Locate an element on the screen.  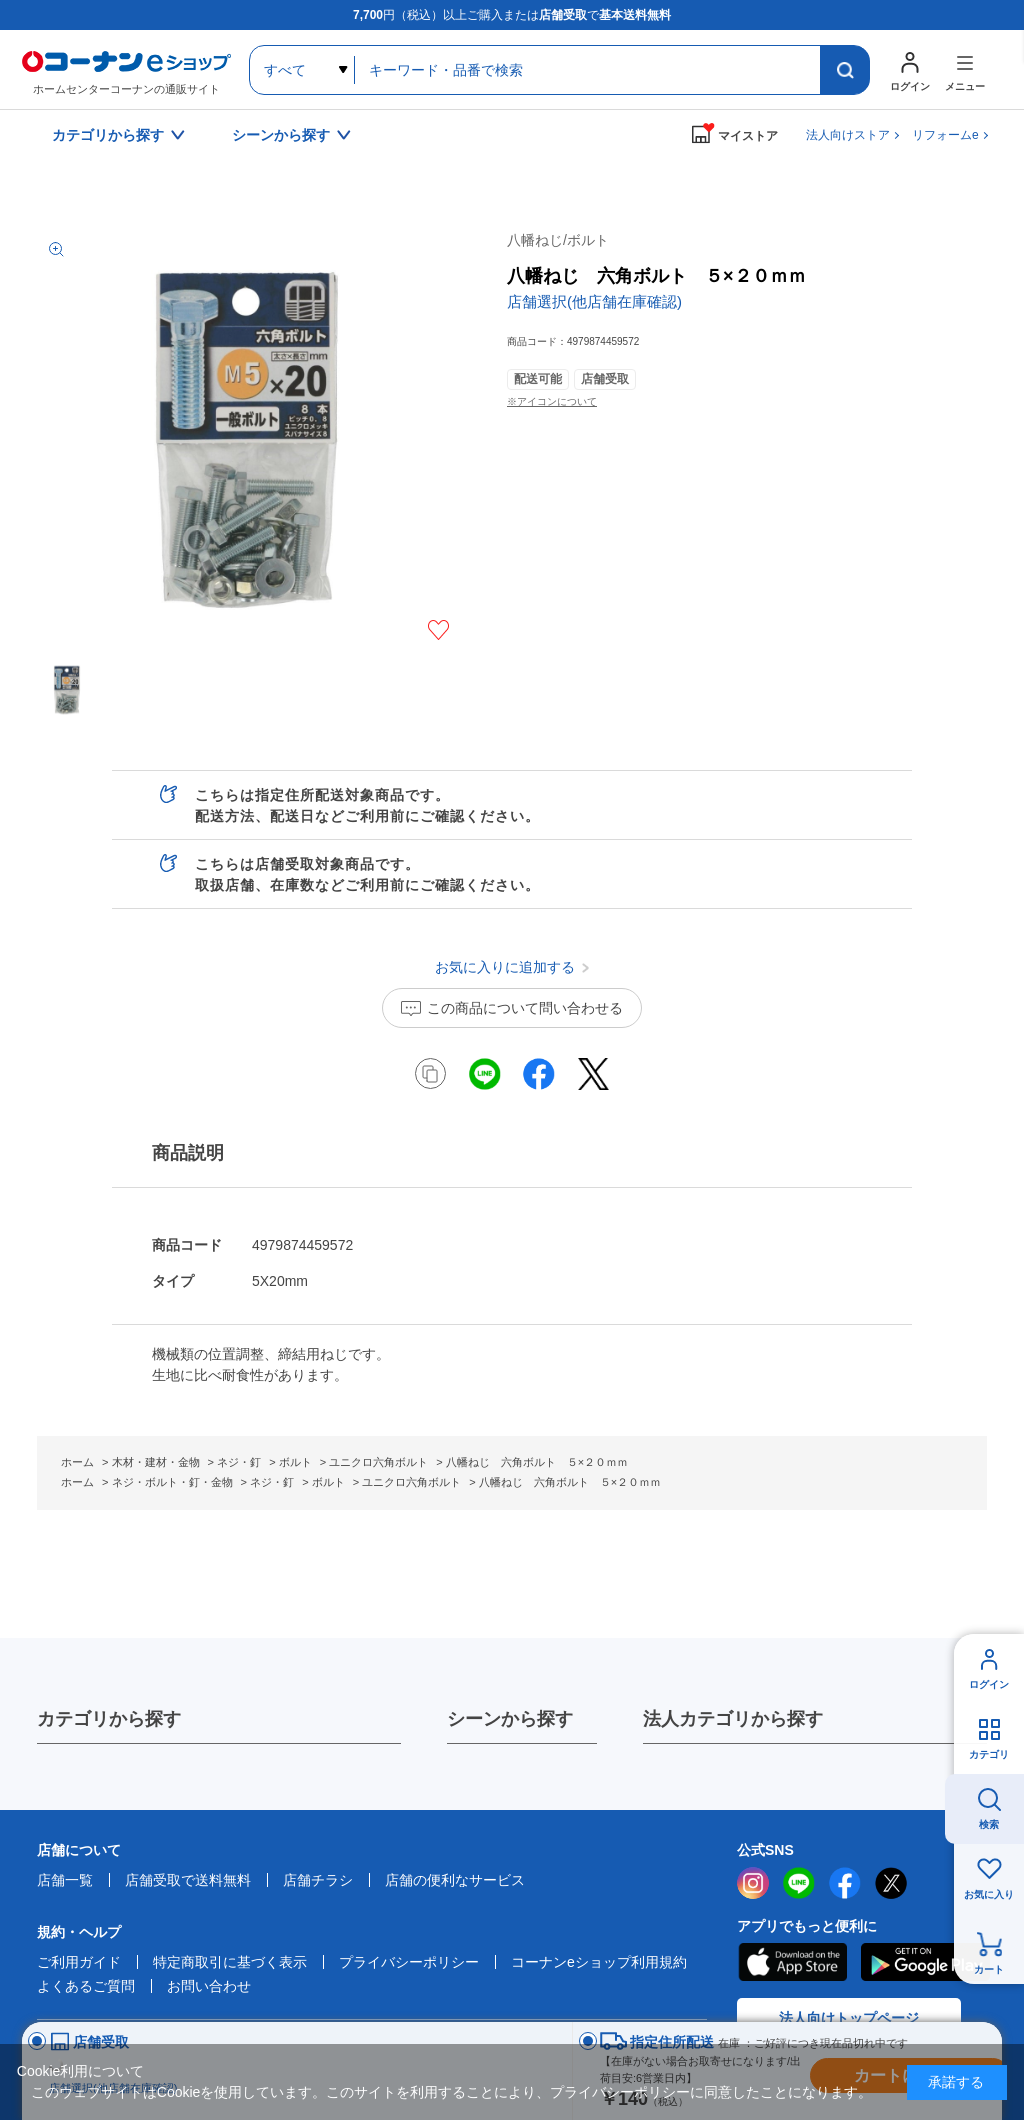
facebook is located at coordinates (845, 1883).